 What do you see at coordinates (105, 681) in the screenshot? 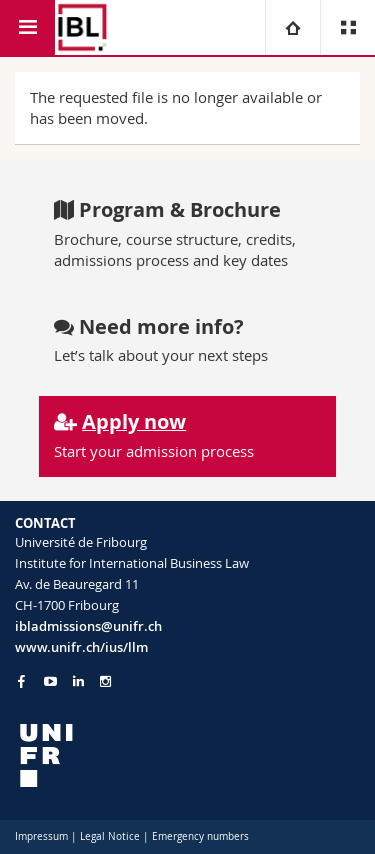
I see `[Go to Instagram page of Unifr]` at bounding box center [105, 681].